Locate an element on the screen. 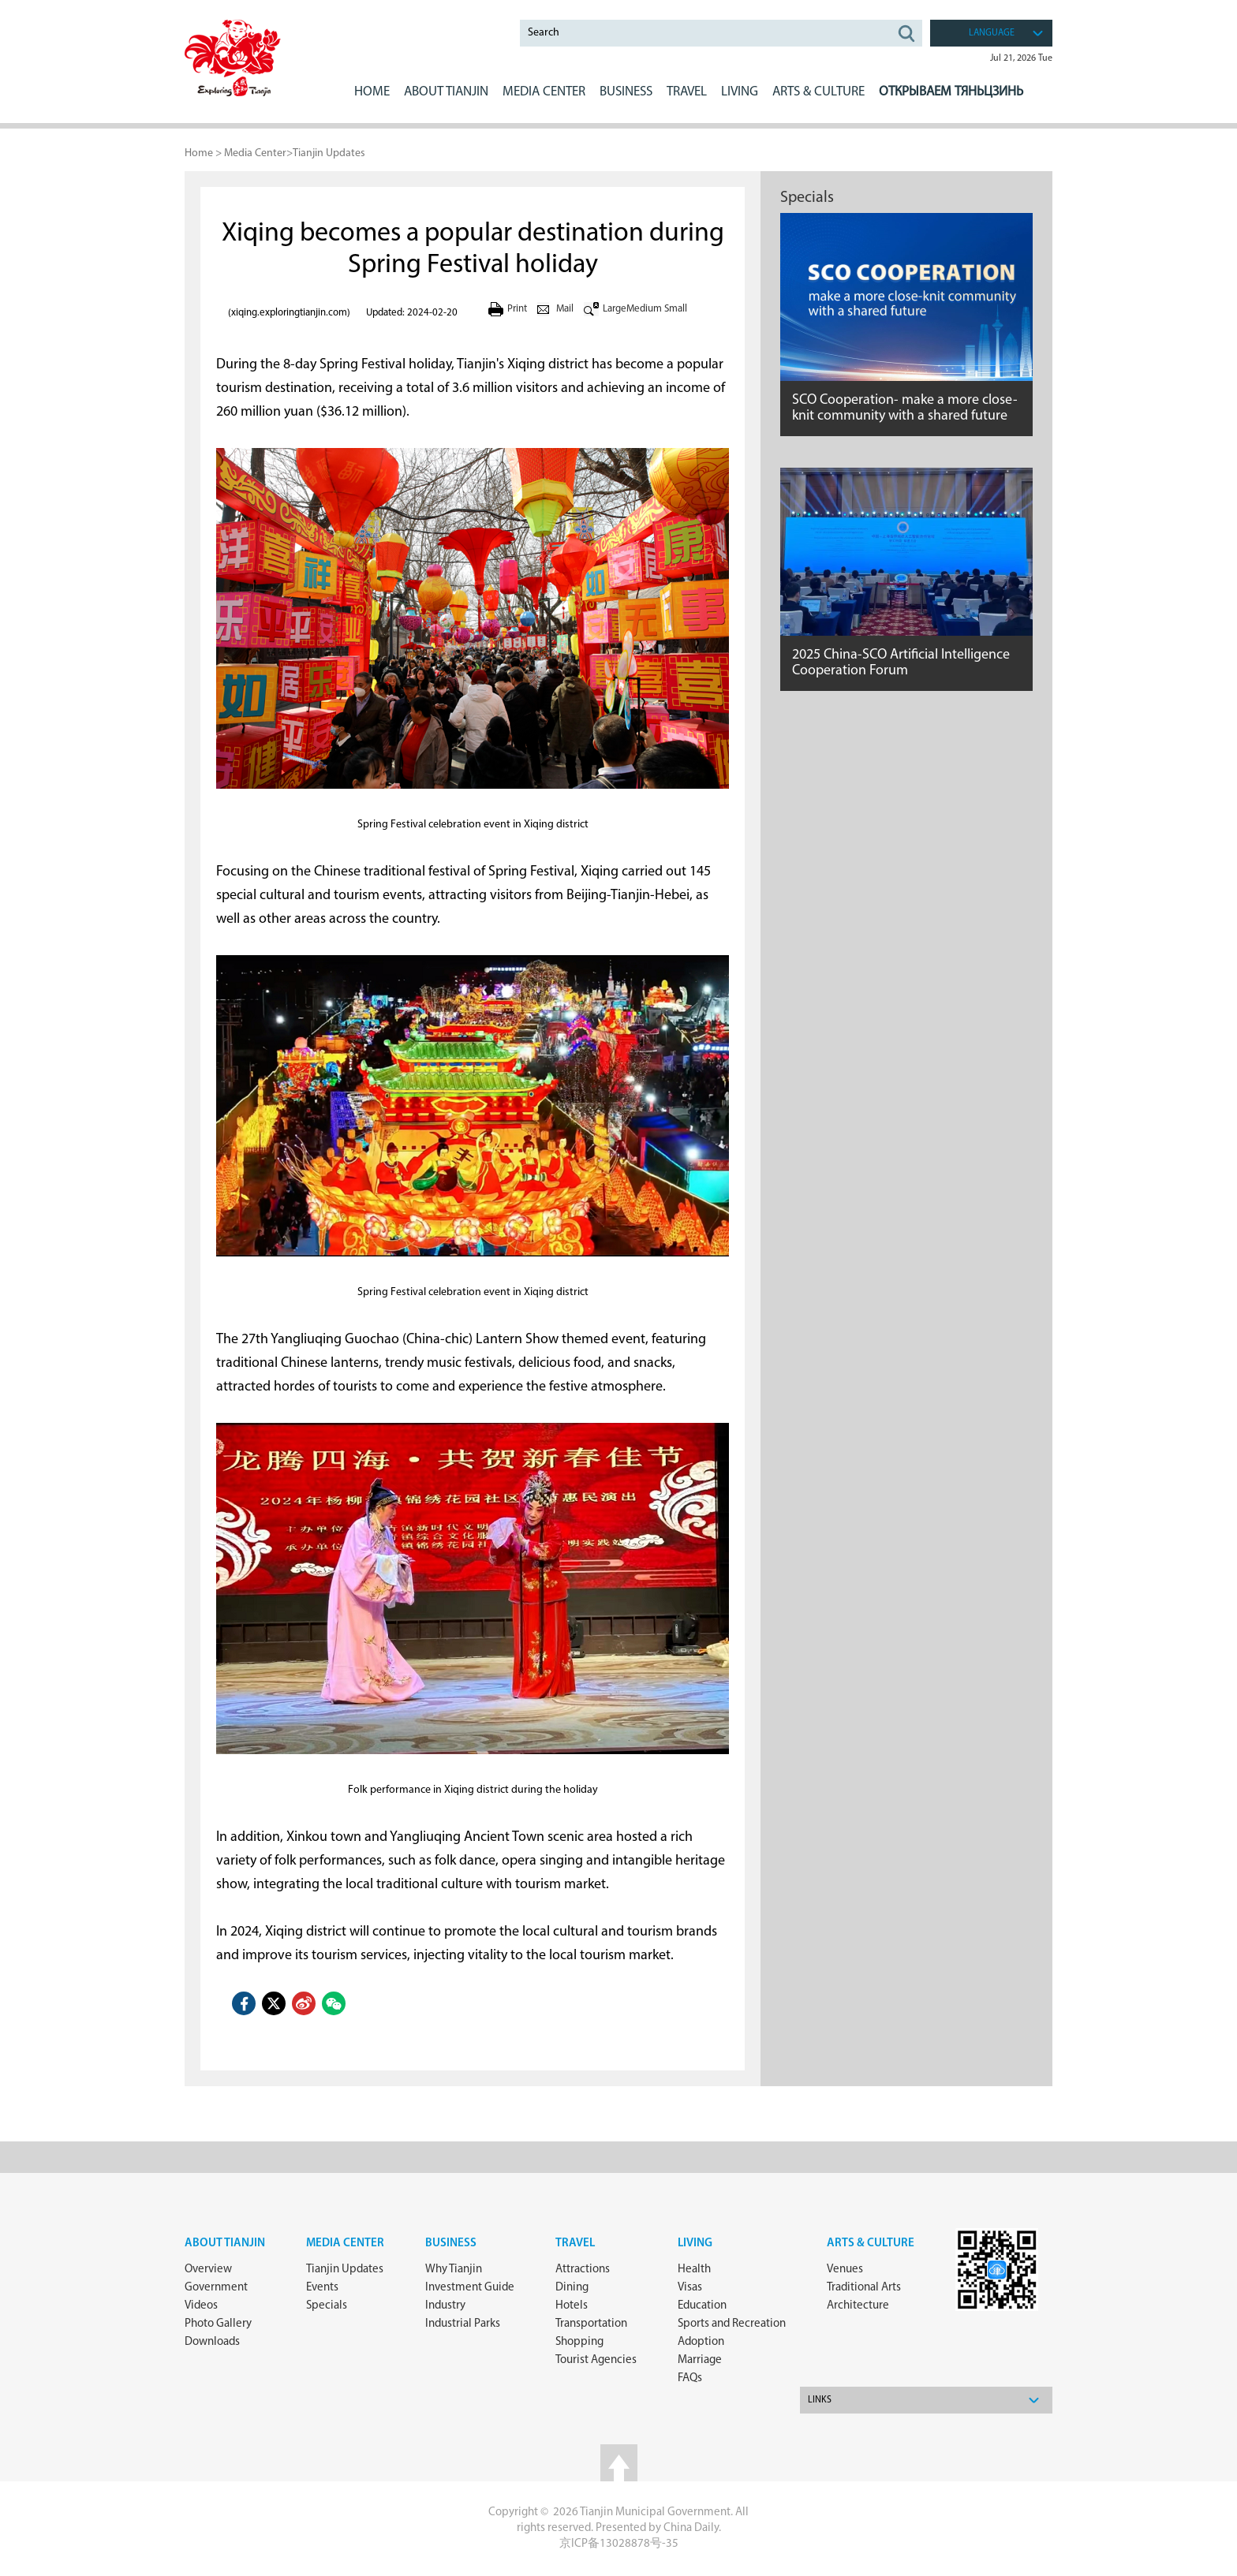  Открываем Тяньцзинь is located at coordinates (951, 92).